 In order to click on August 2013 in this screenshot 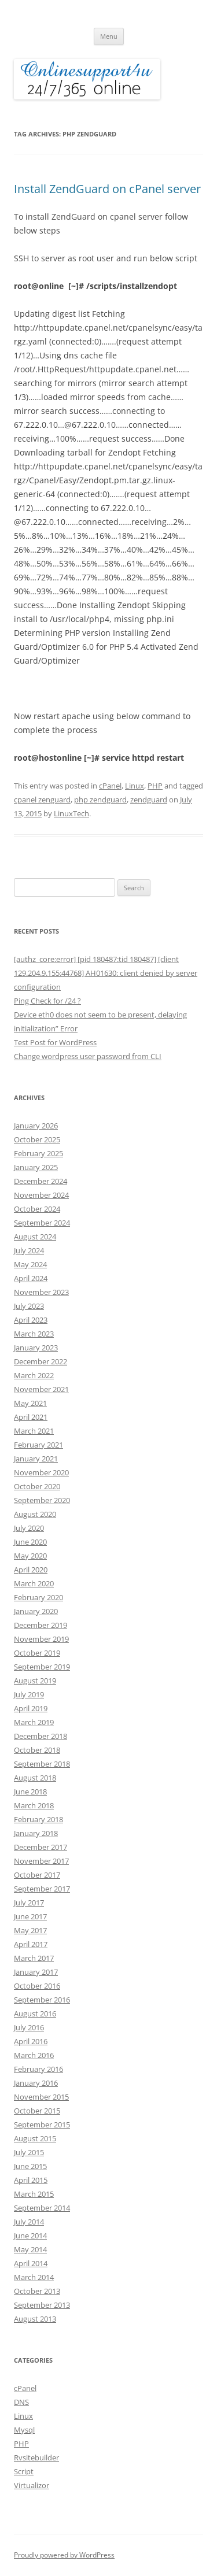, I will do `click(35, 2319)`.